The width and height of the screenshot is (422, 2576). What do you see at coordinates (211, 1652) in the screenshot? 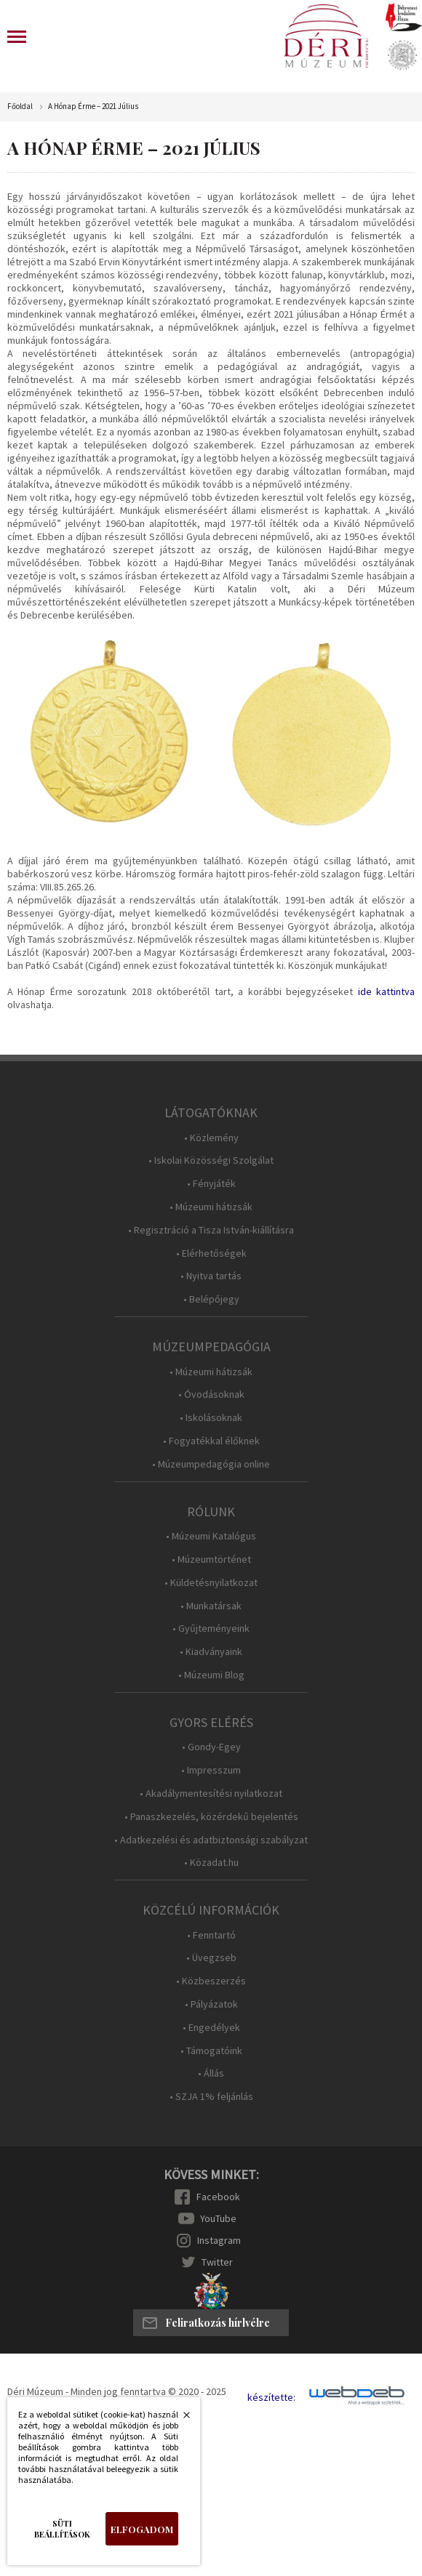
I see `• Kiadványaink` at bounding box center [211, 1652].